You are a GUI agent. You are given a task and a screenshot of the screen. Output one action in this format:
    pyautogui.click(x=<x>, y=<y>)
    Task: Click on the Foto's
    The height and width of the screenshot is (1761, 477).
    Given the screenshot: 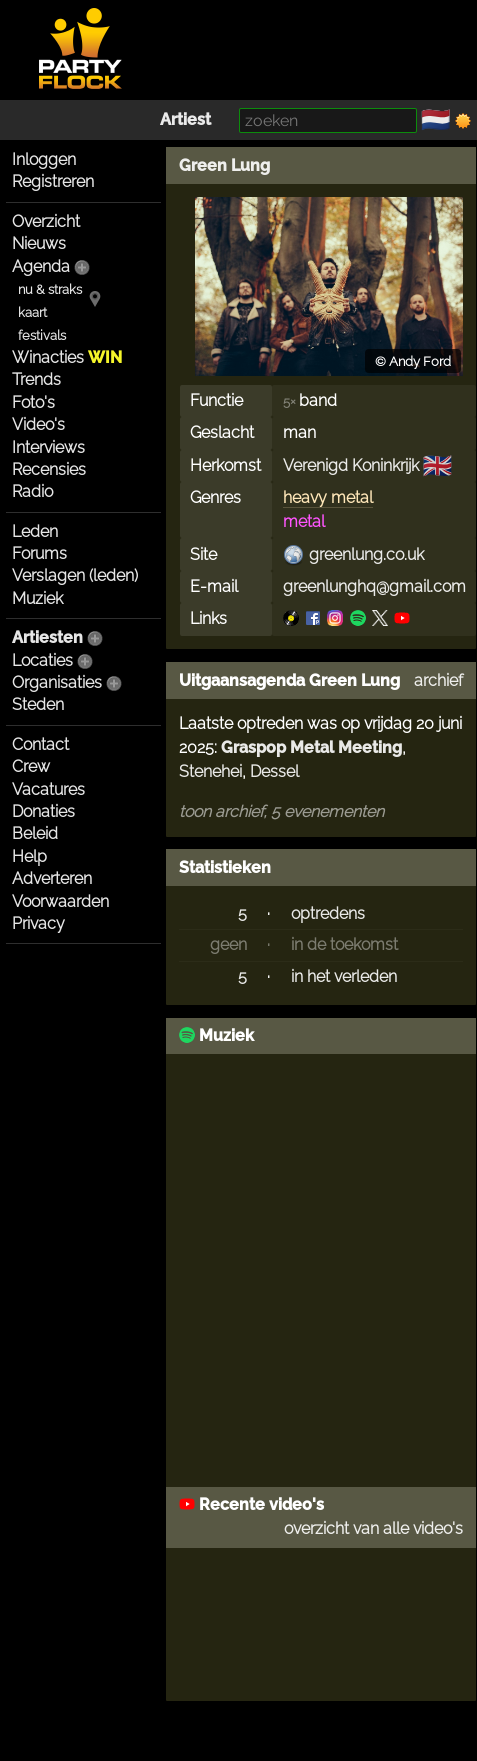 What is the action you would take?
    pyautogui.click(x=33, y=402)
    